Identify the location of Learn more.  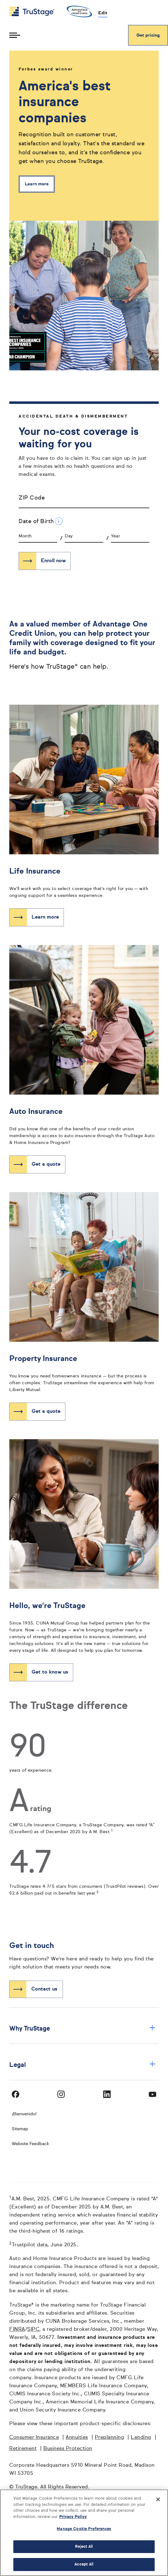
(37, 184).